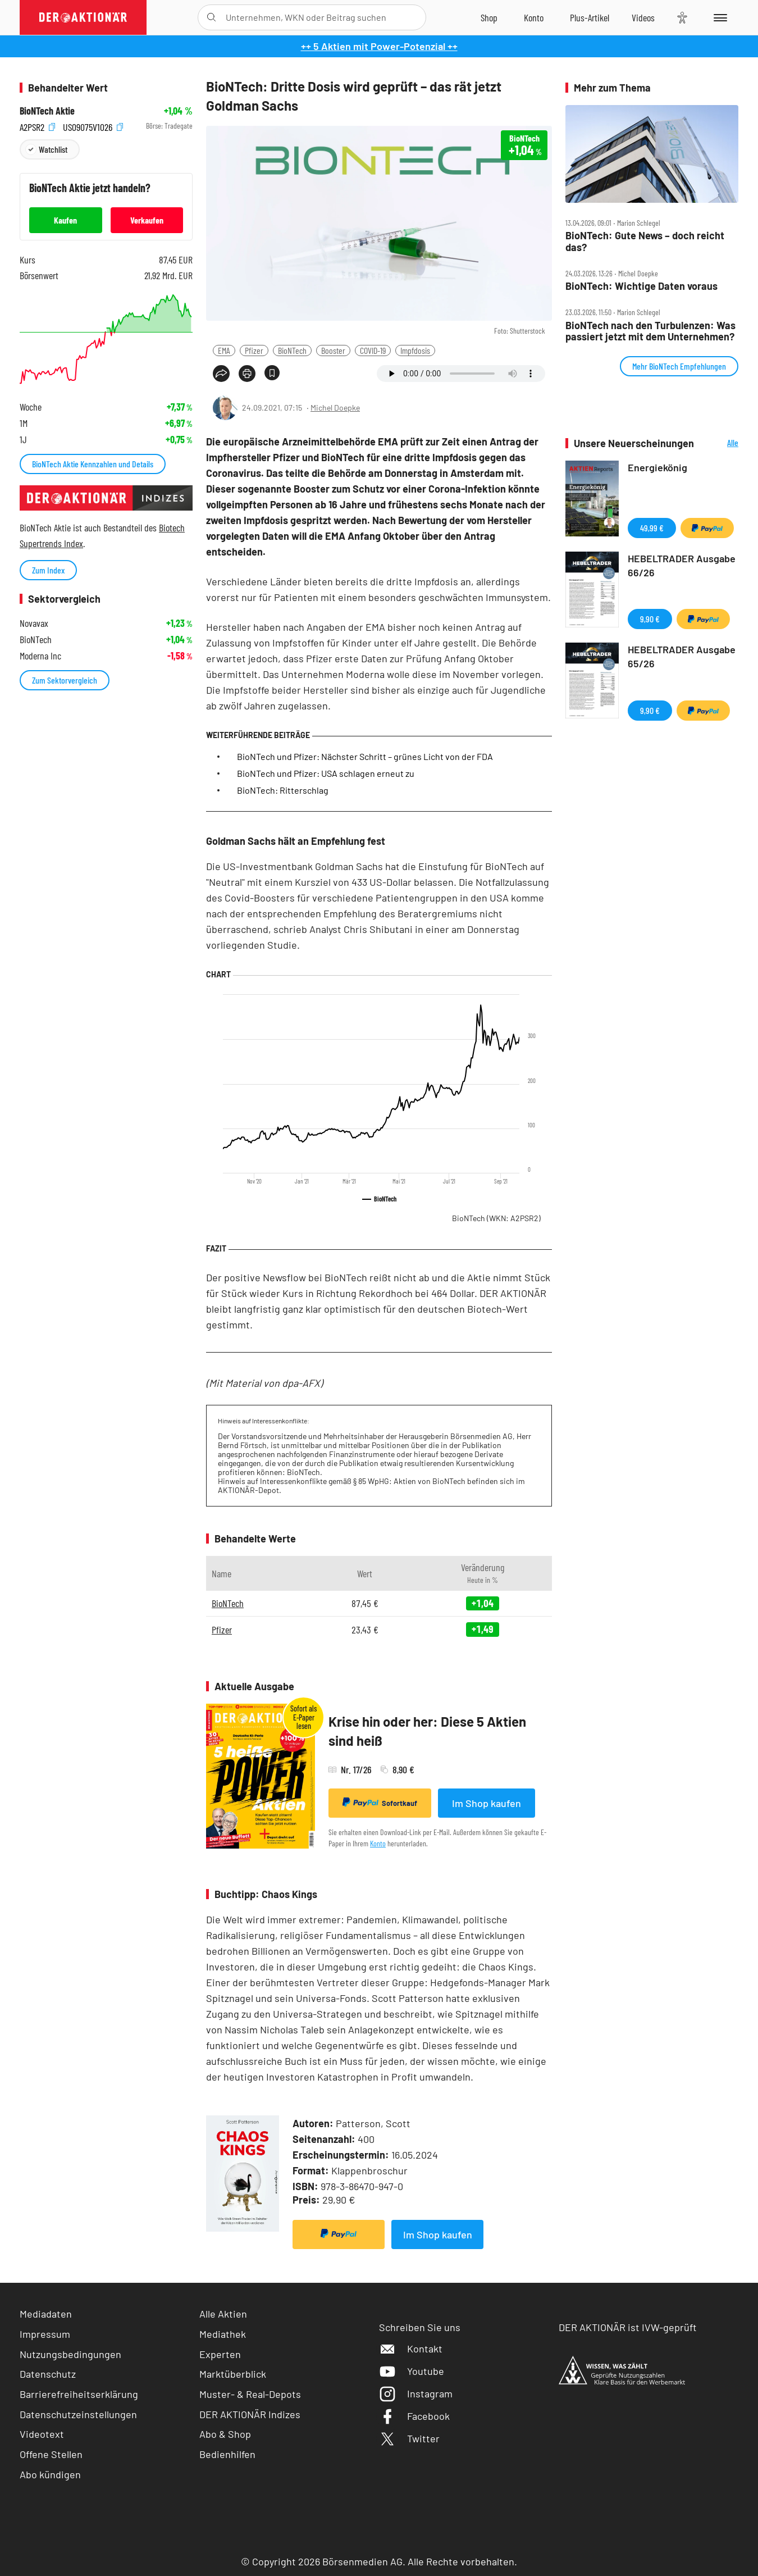 This screenshot has width=758, height=2576. I want to click on BioNTech Aktie, so click(47, 111).